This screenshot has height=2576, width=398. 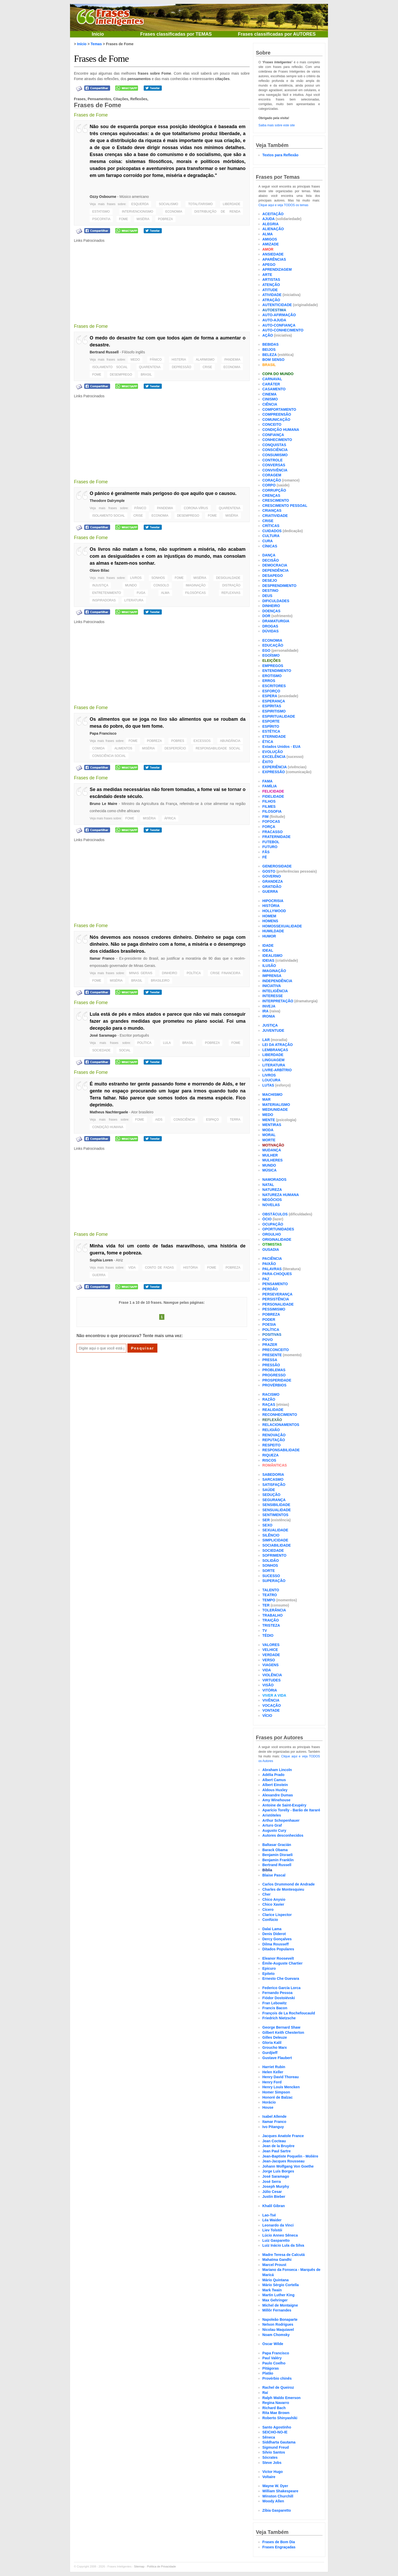 I want to click on Siddharta Gautama, so click(x=278, y=2442).